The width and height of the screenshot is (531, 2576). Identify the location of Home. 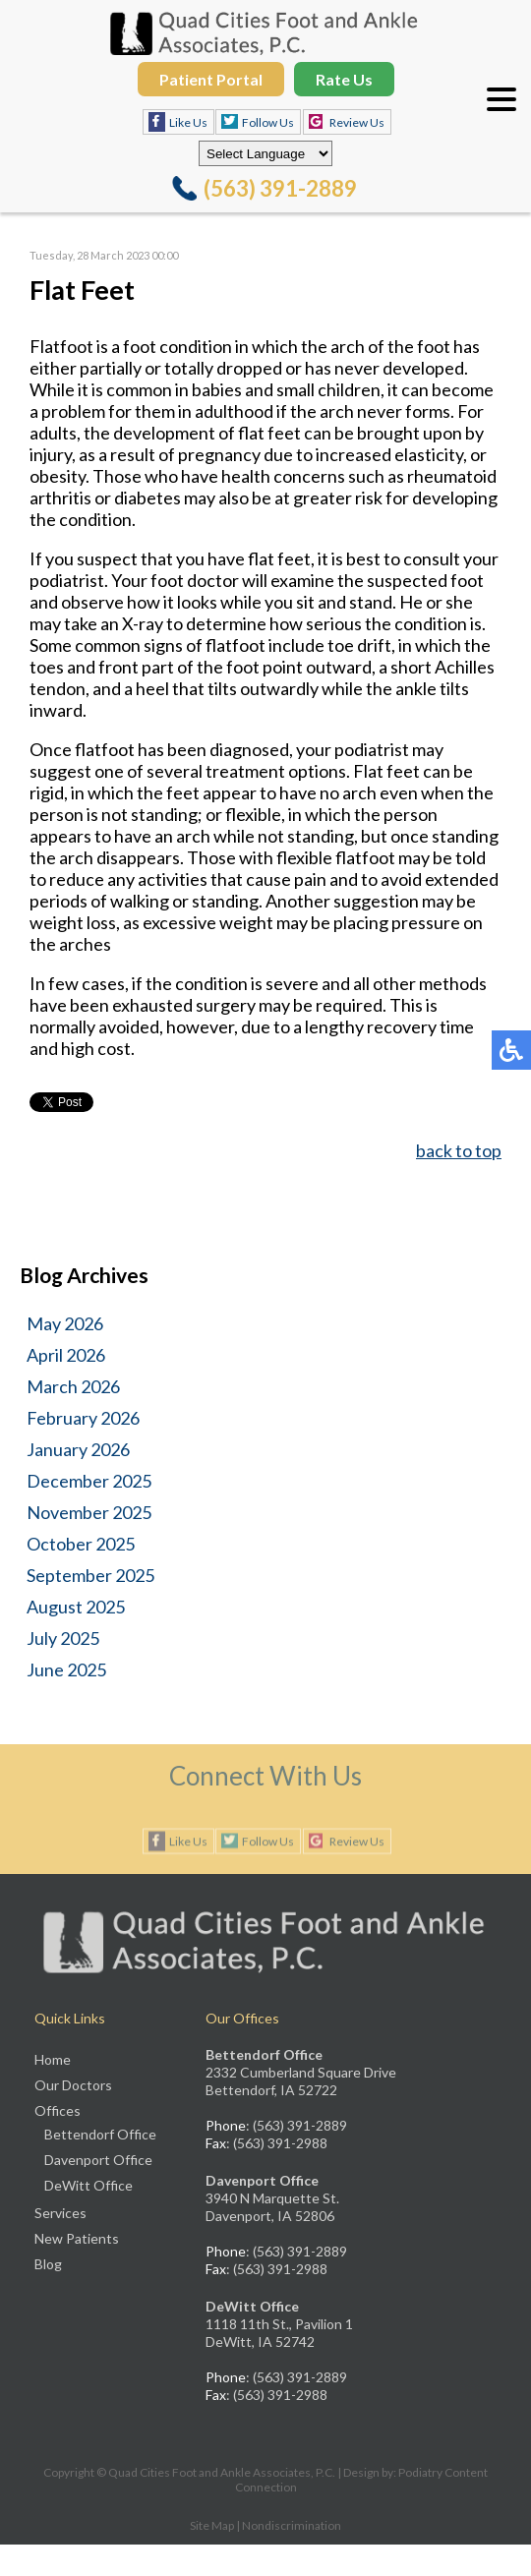
(52, 2059).